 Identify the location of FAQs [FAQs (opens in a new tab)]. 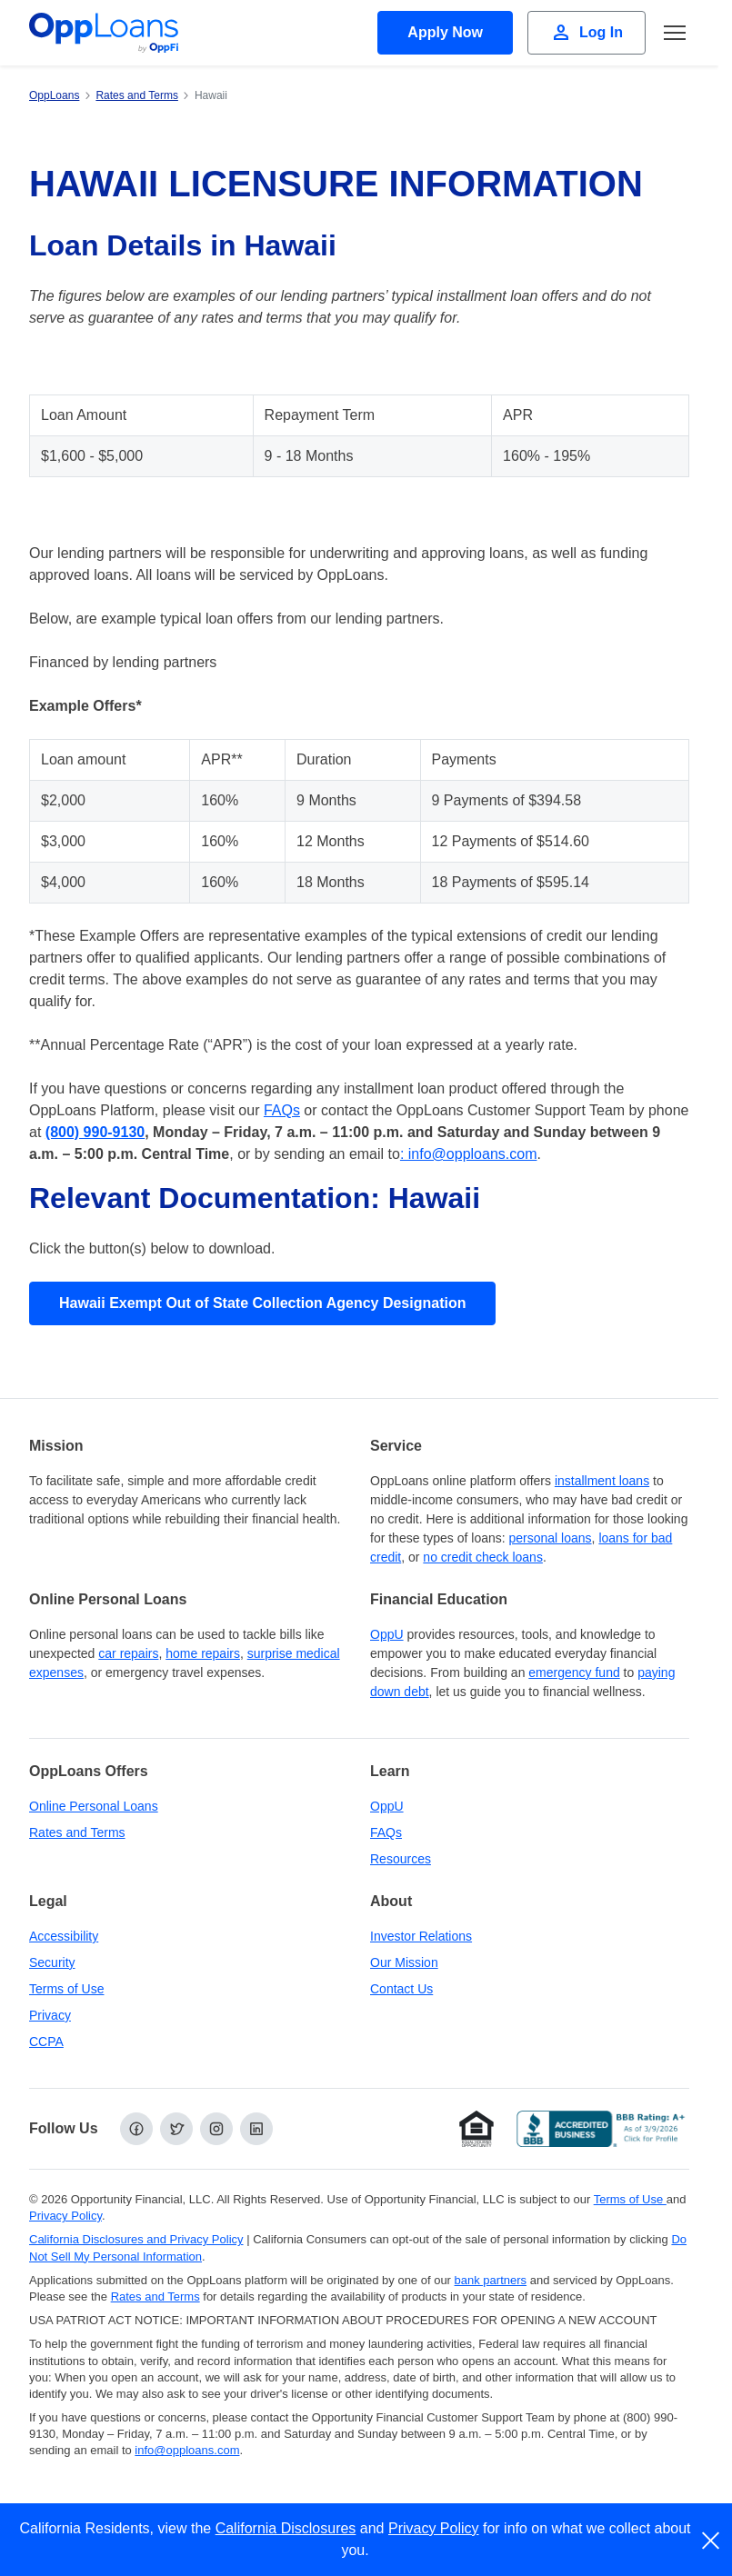
(282, 1110).